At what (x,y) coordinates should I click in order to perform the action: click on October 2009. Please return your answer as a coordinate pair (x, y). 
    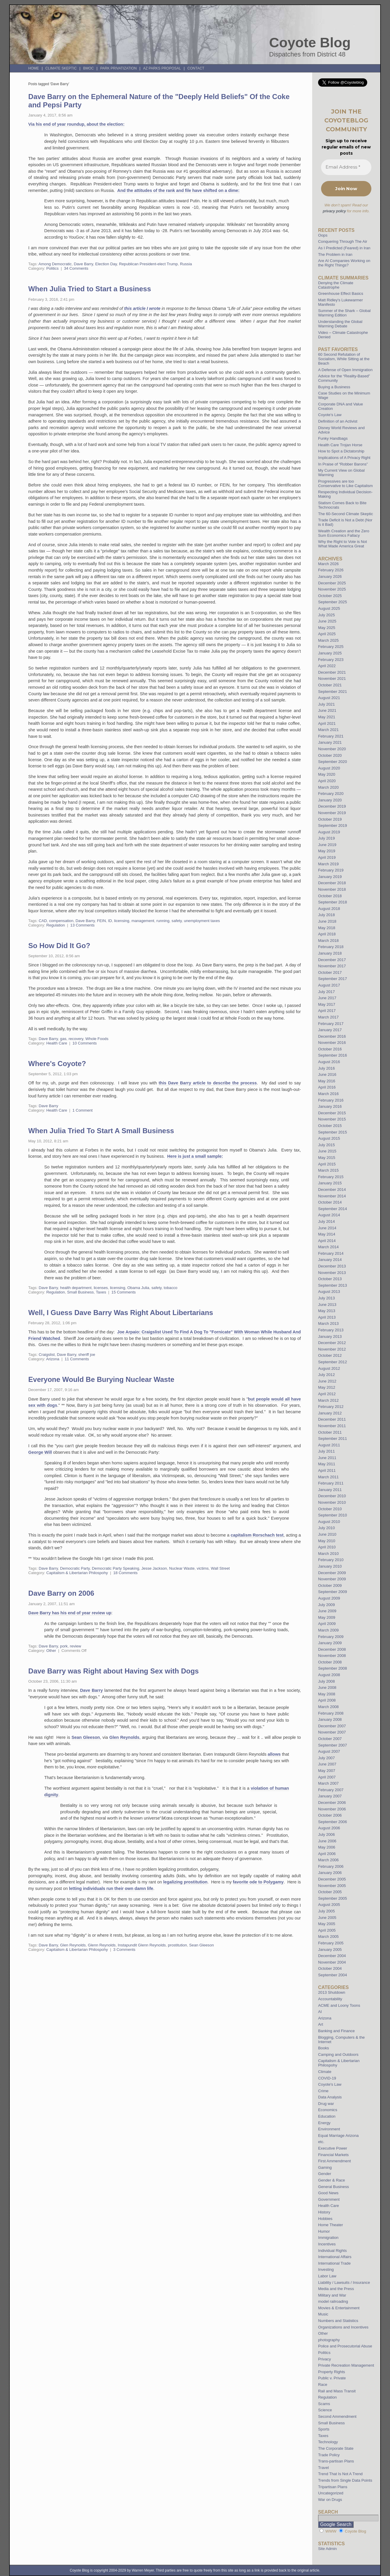
    Looking at the image, I should click on (330, 1585).